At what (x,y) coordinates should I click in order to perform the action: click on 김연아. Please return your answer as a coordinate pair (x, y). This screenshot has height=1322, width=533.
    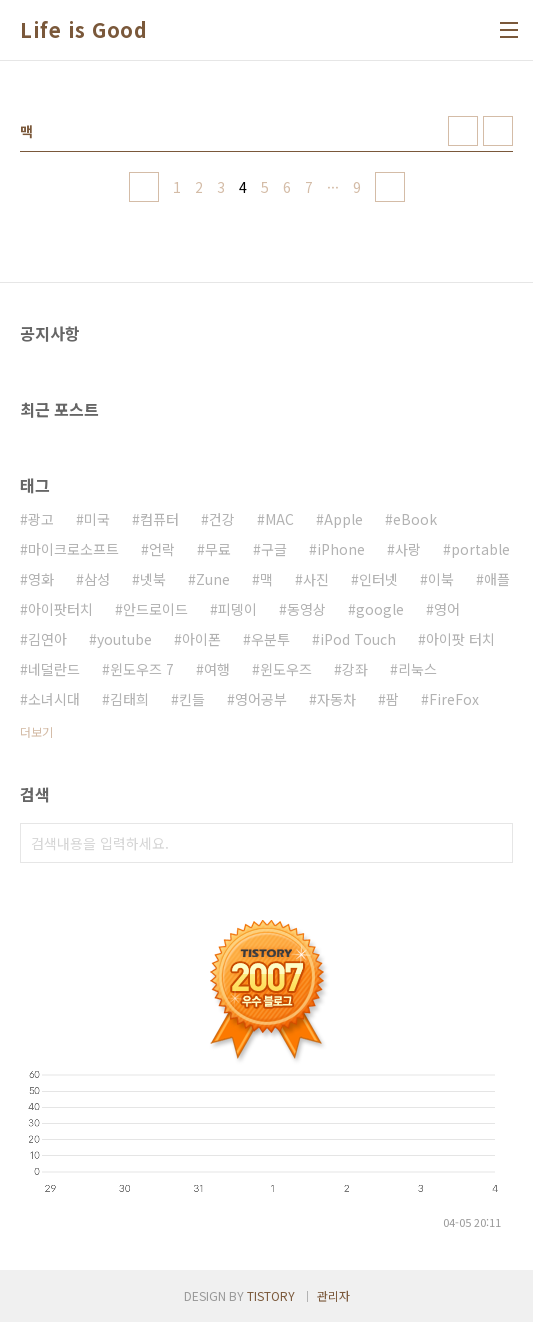
    Looking at the image, I should click on (47, 639).